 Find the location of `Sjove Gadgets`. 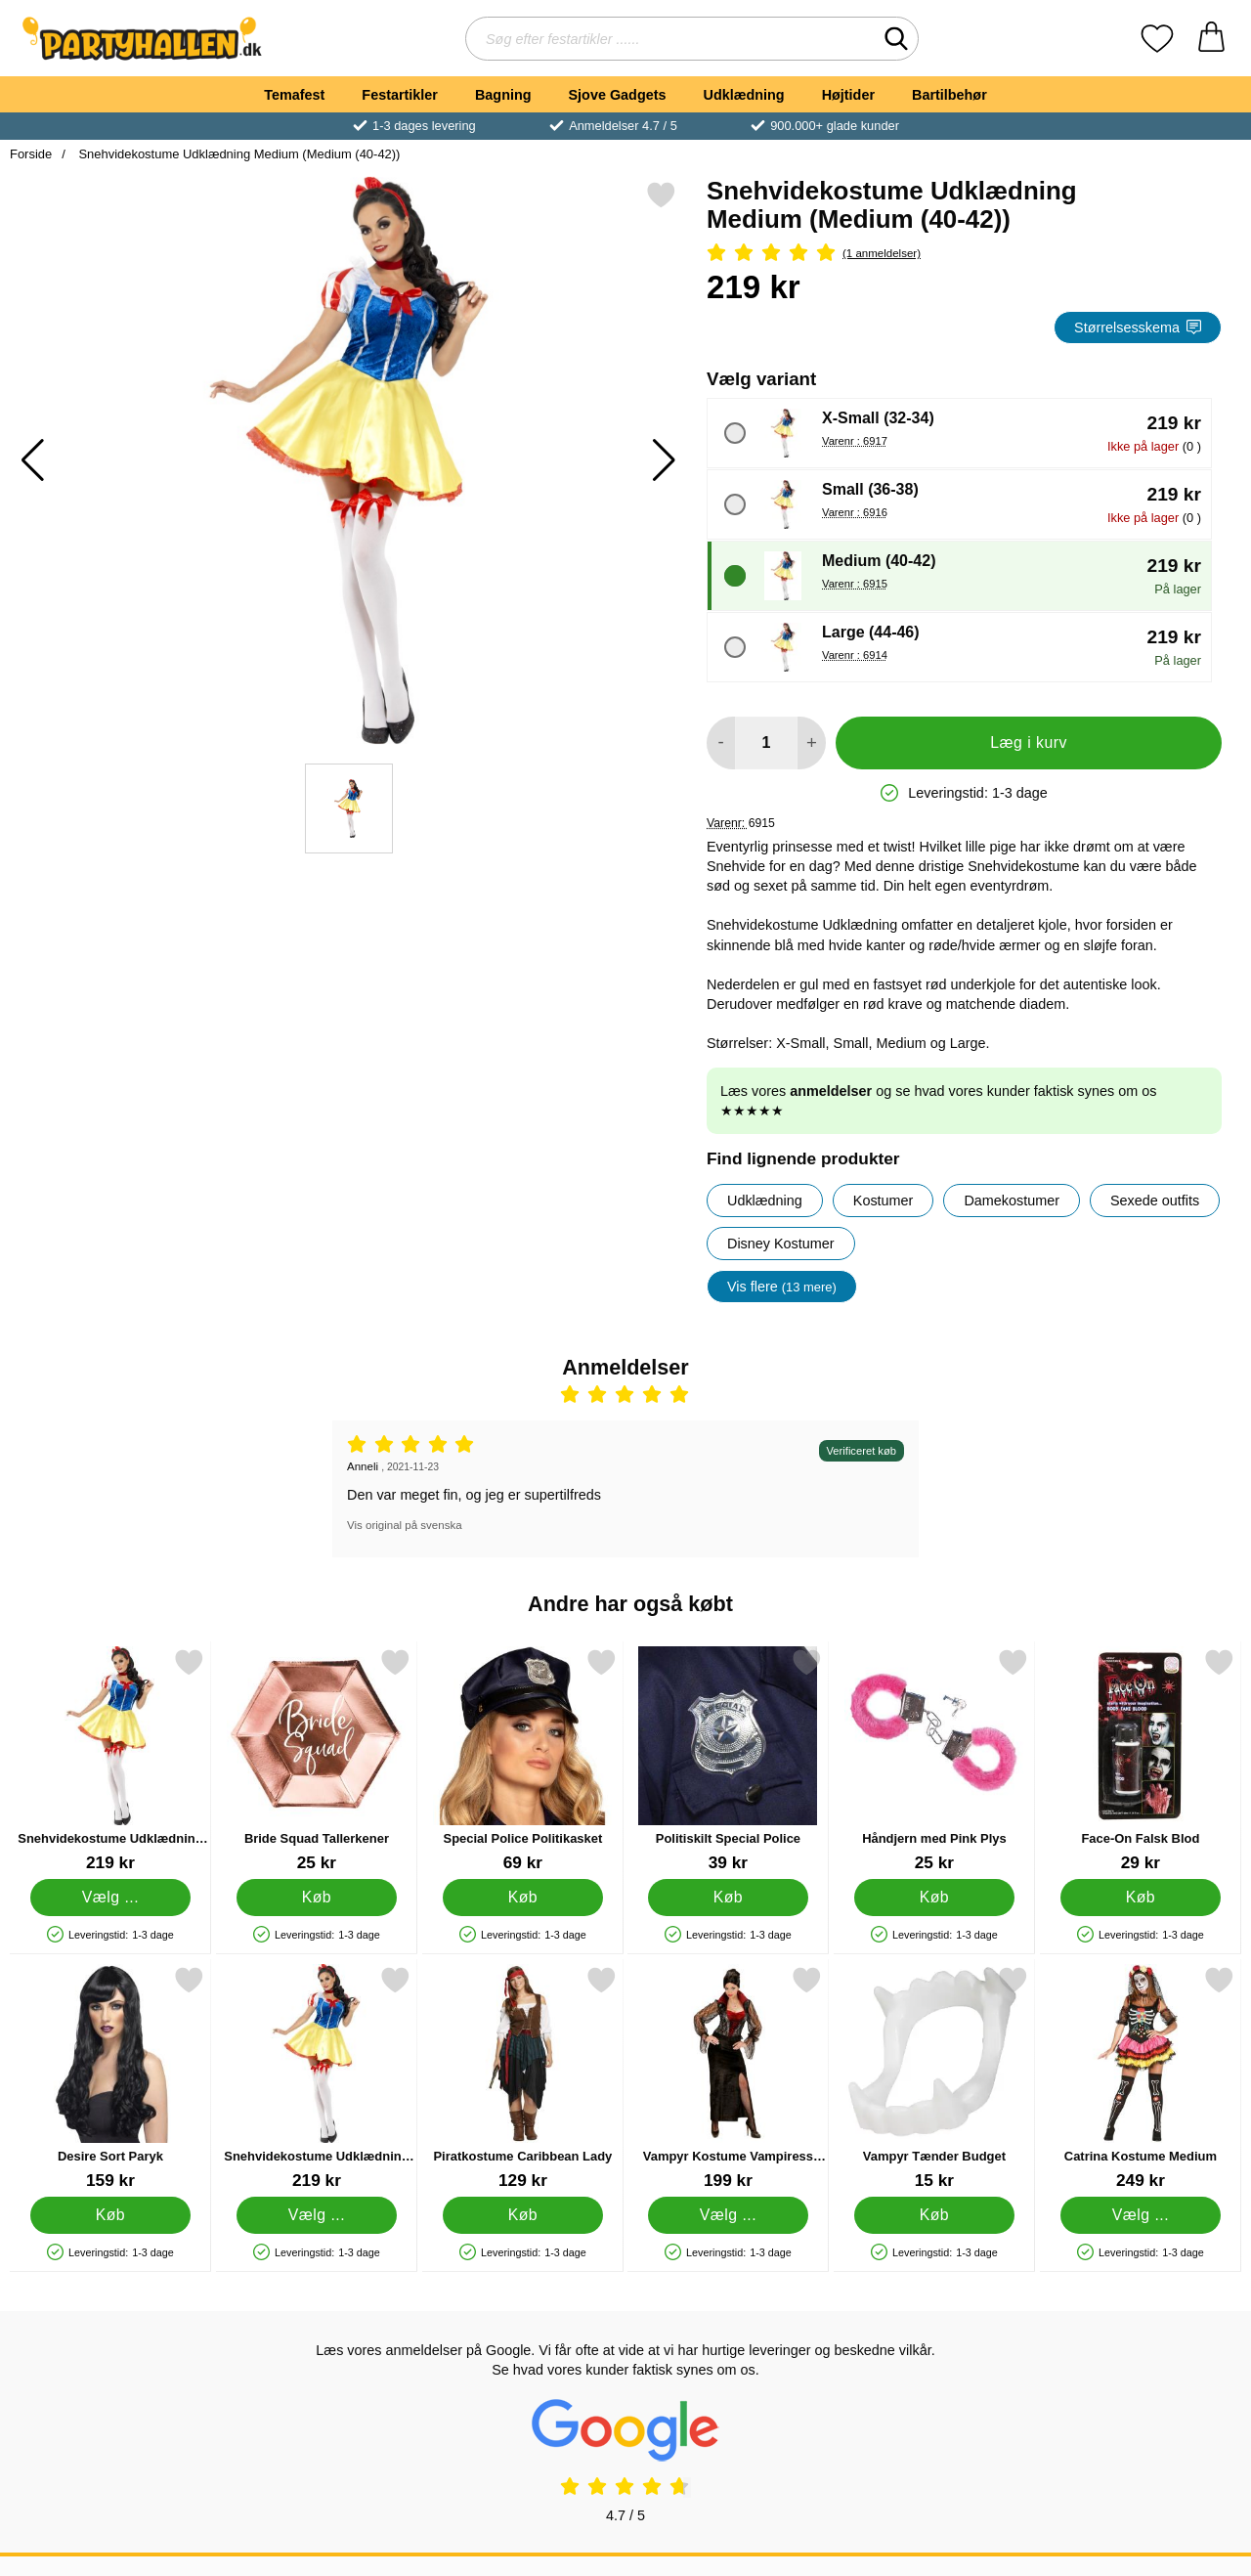

Sjove Gadgets is located at coordinates (618, 95).